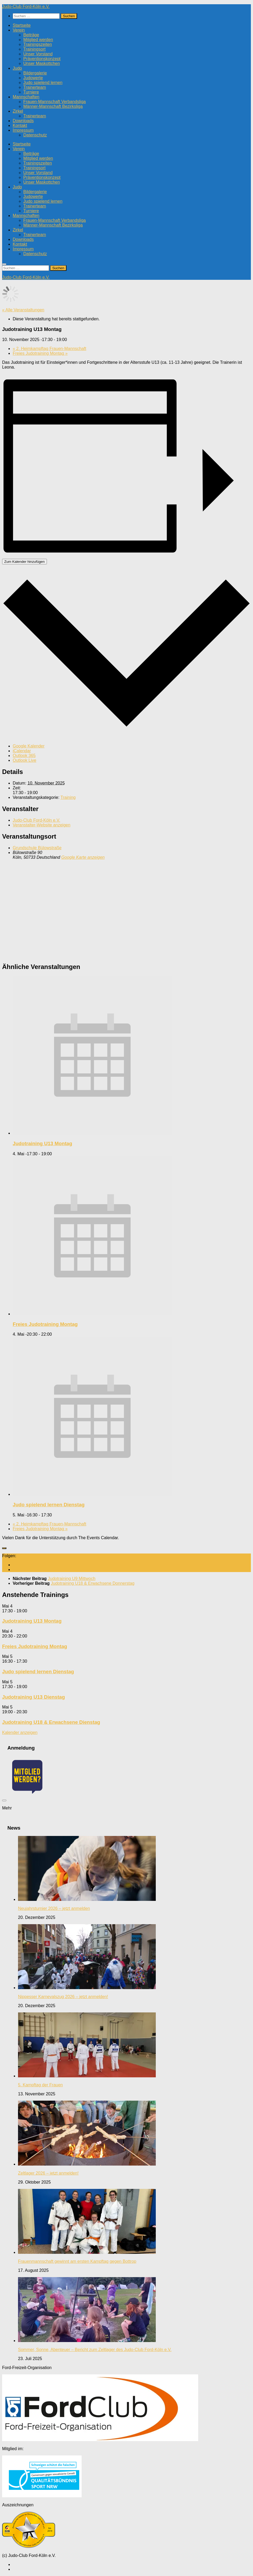 Image resolution: width=253 pixels, height=2576 pixels. Describe the element at coordinates (49, 1504) in the screenshot. I see `Judo spielend lernen Dienstag` at that location.